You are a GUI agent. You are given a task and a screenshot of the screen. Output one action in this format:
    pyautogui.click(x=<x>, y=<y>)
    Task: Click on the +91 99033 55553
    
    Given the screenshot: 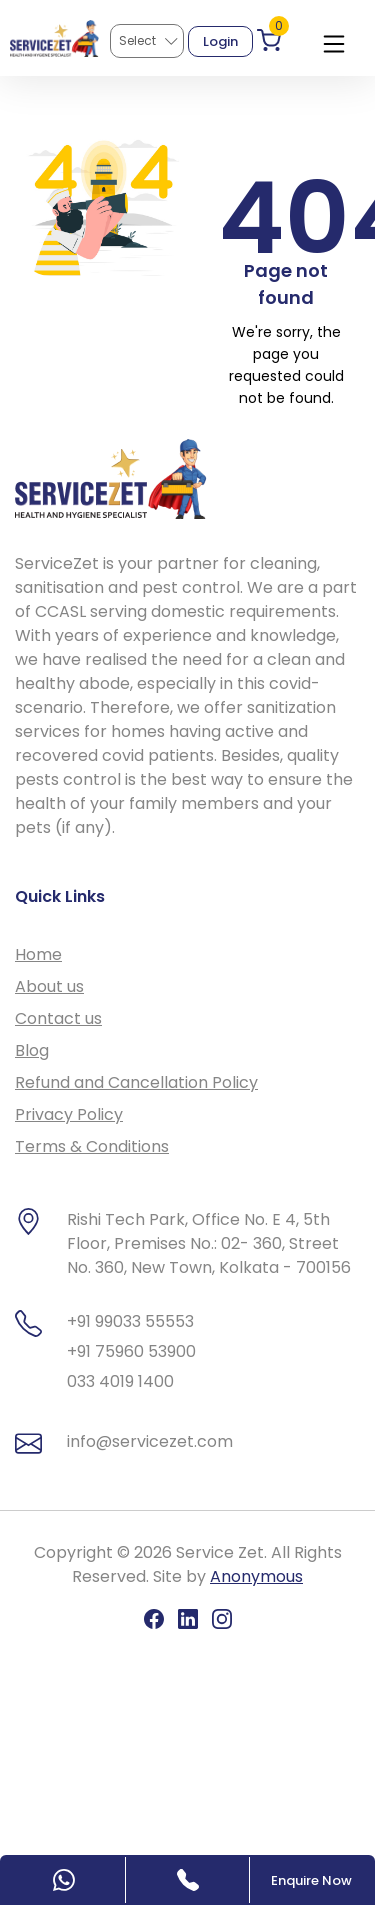 What is the action you would take?
    pyautogui.click(x=130, y=1321)
    